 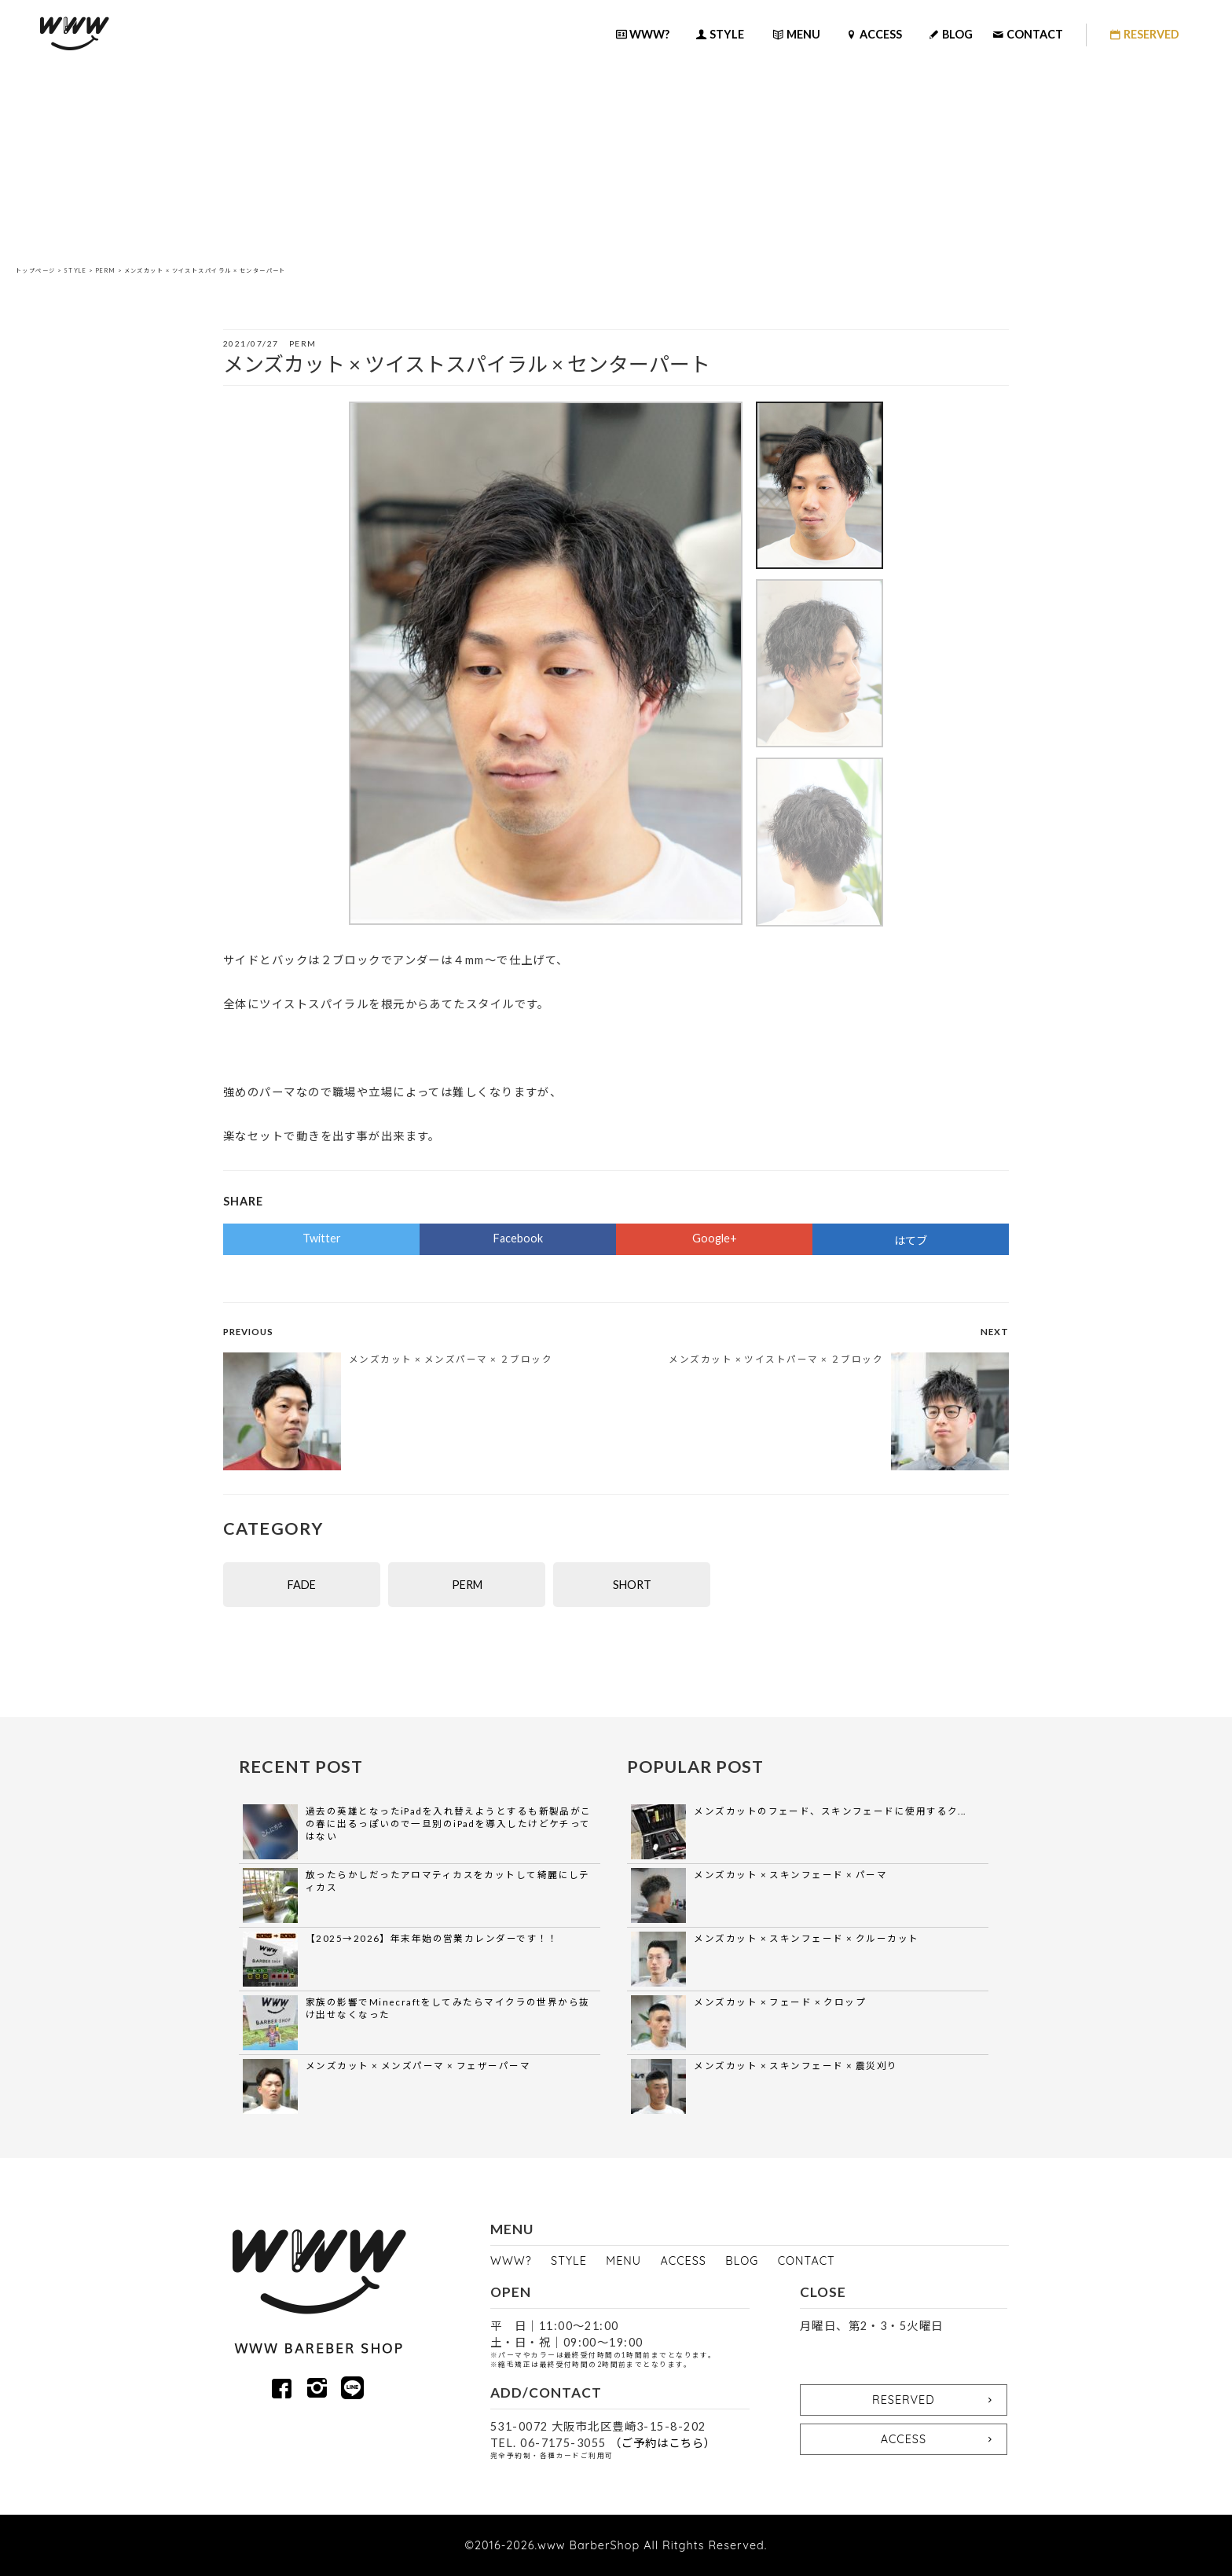 What do you see at coordinates (632, 1584) in the screenshot?
I see `SHORT` at bounding box center [632, 1584].